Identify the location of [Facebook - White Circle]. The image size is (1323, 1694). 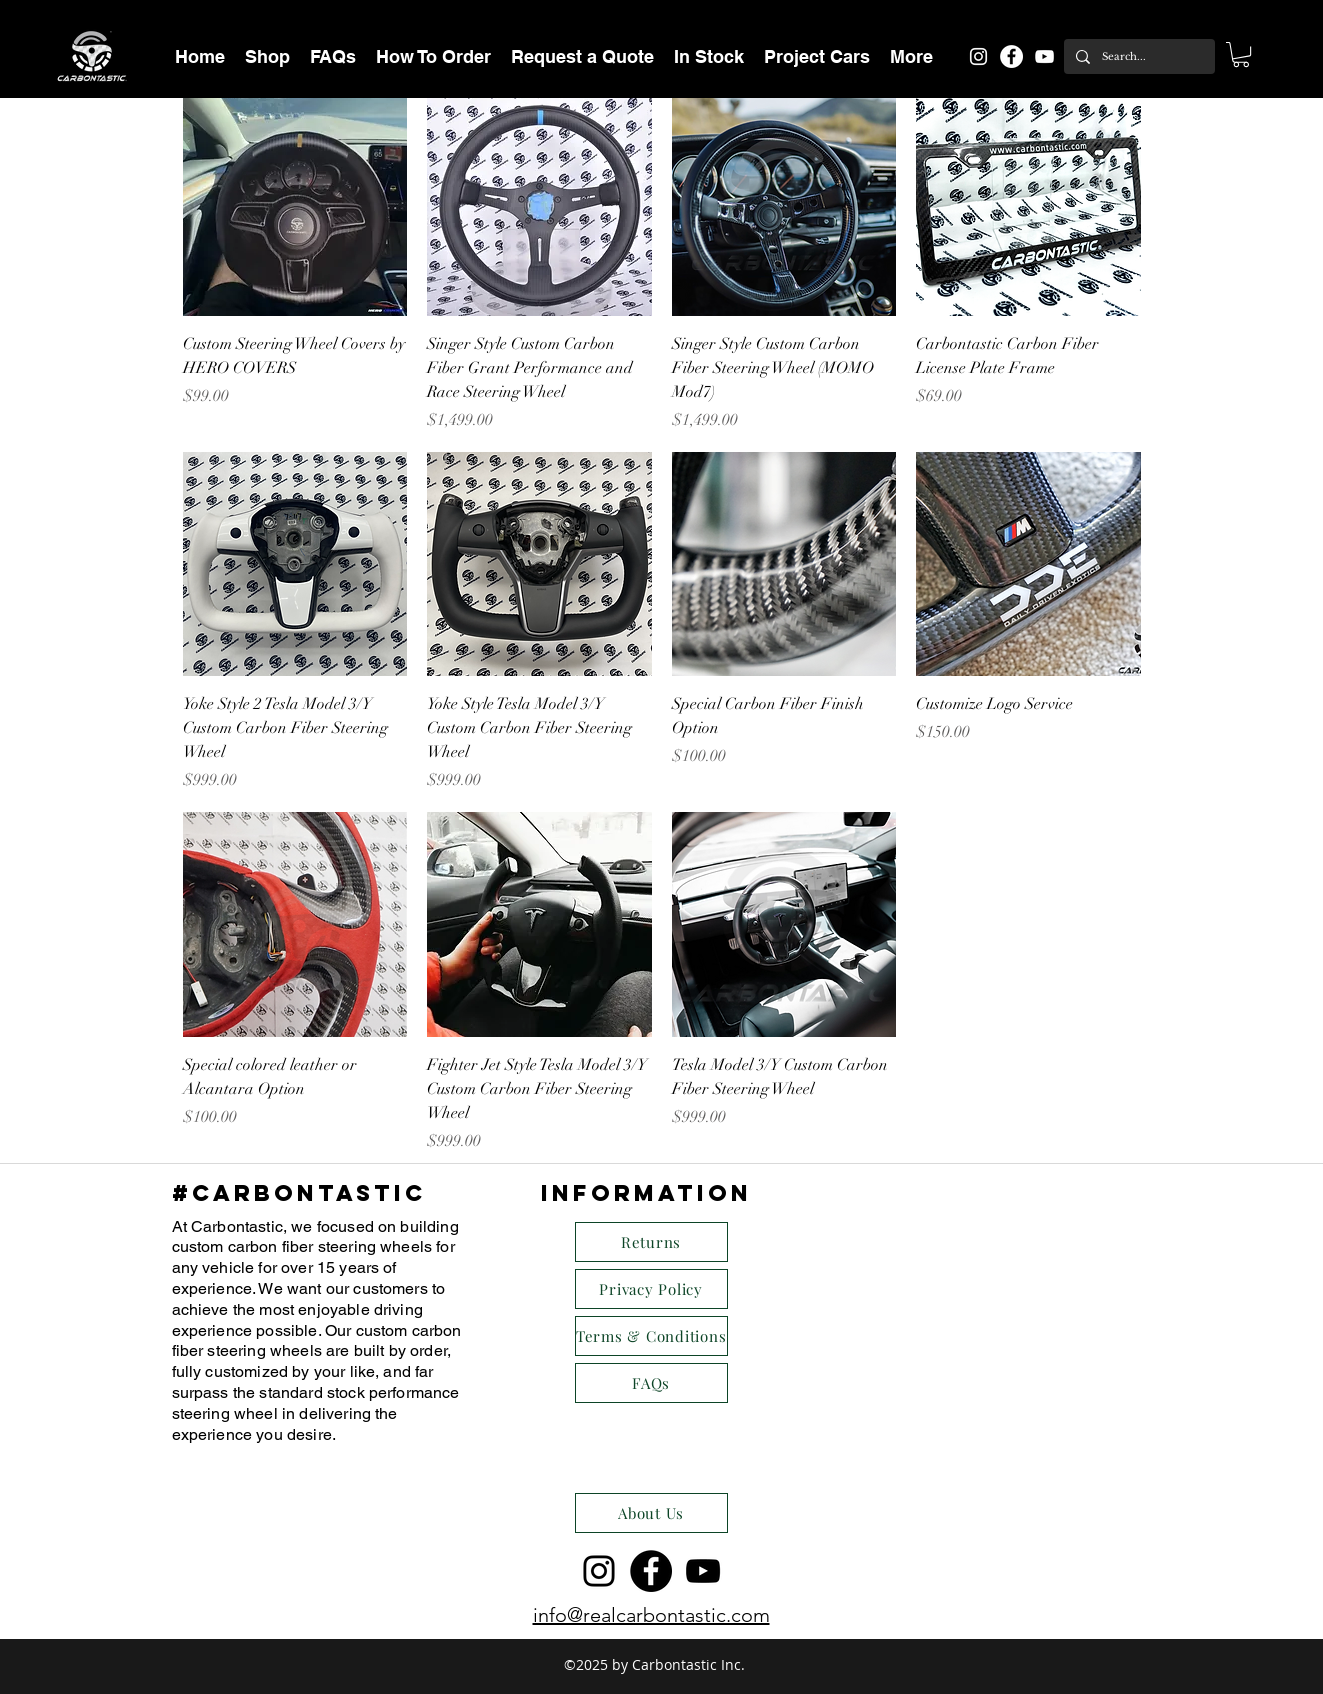
(1011, 56).